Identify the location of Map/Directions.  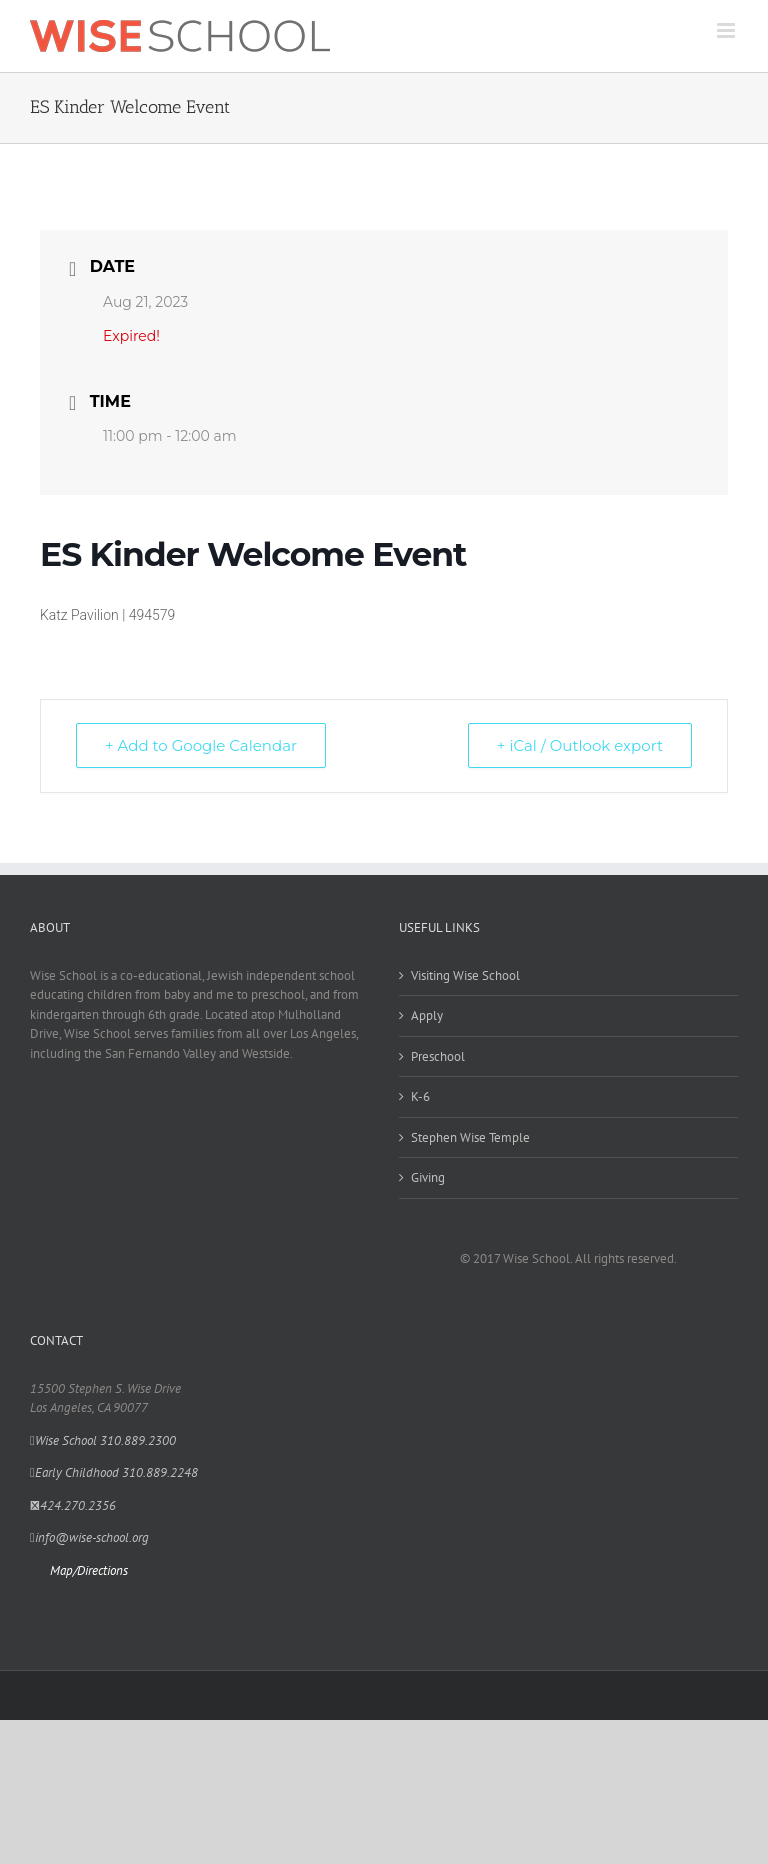
(89, 1570).